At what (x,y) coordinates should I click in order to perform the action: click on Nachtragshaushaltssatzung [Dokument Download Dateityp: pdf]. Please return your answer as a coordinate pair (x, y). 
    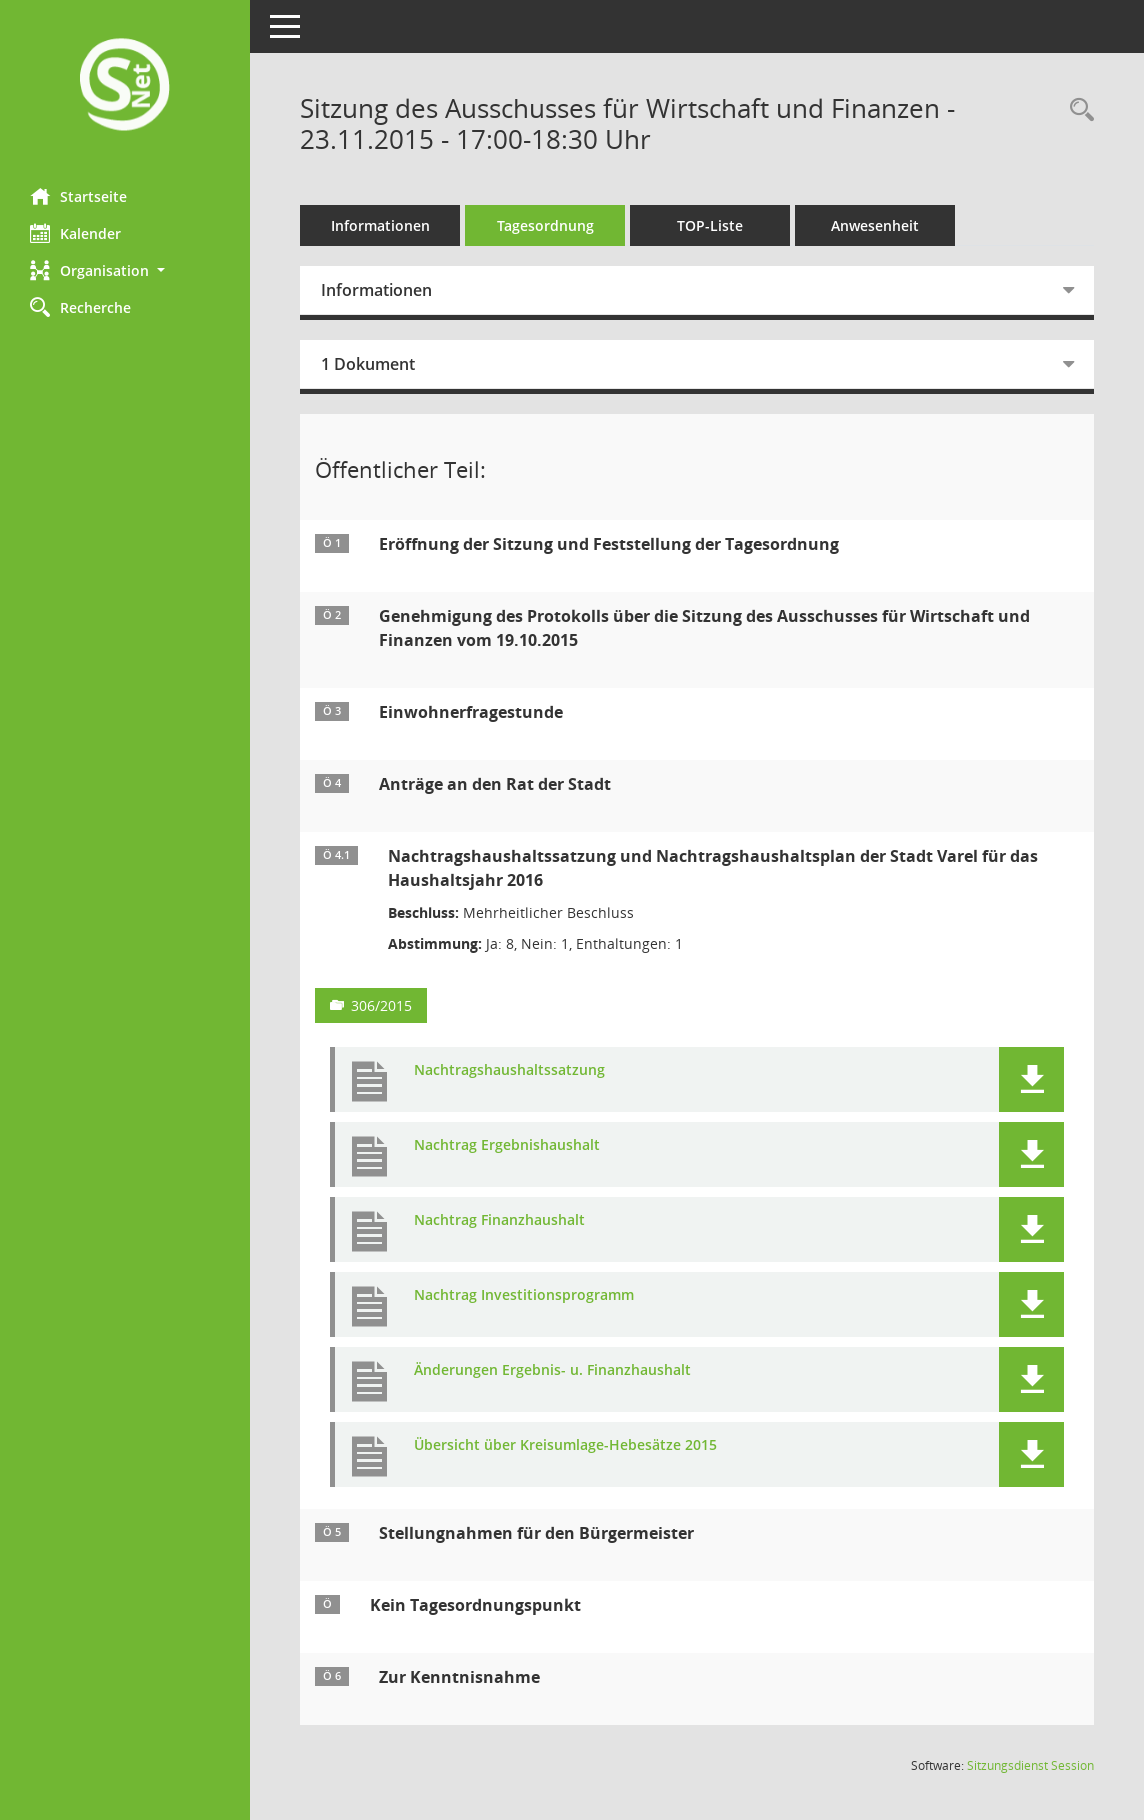
    Looking at the image, I should click on (509, 1070).